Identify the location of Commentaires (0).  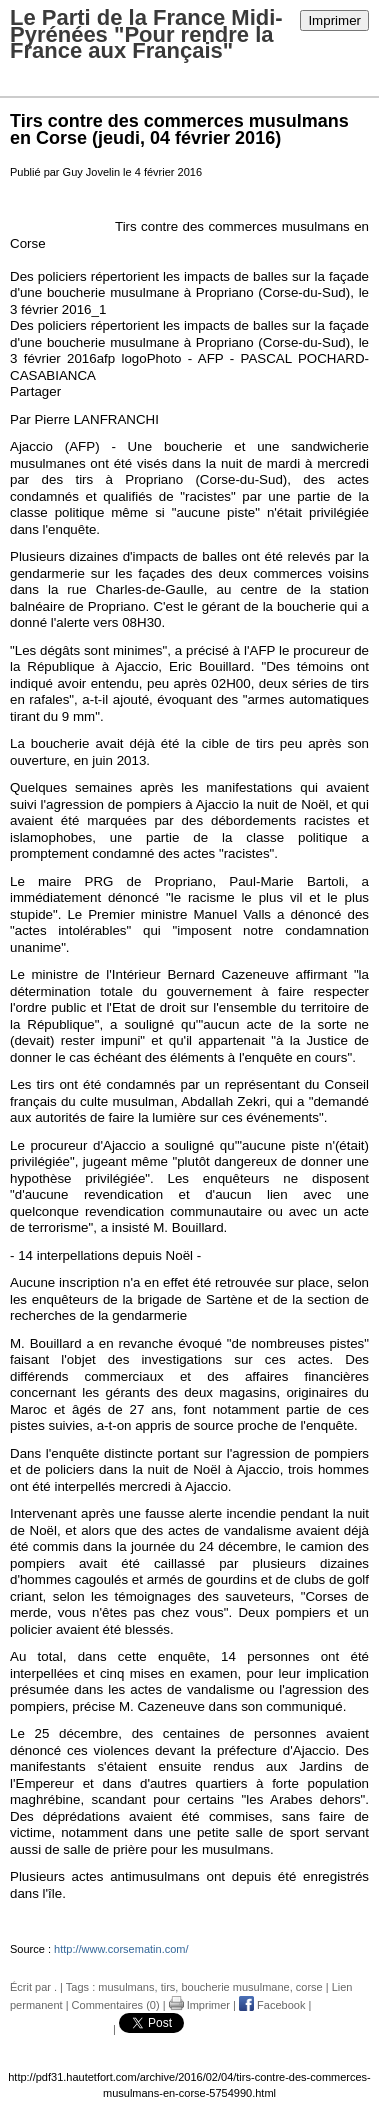
(116, 2005).